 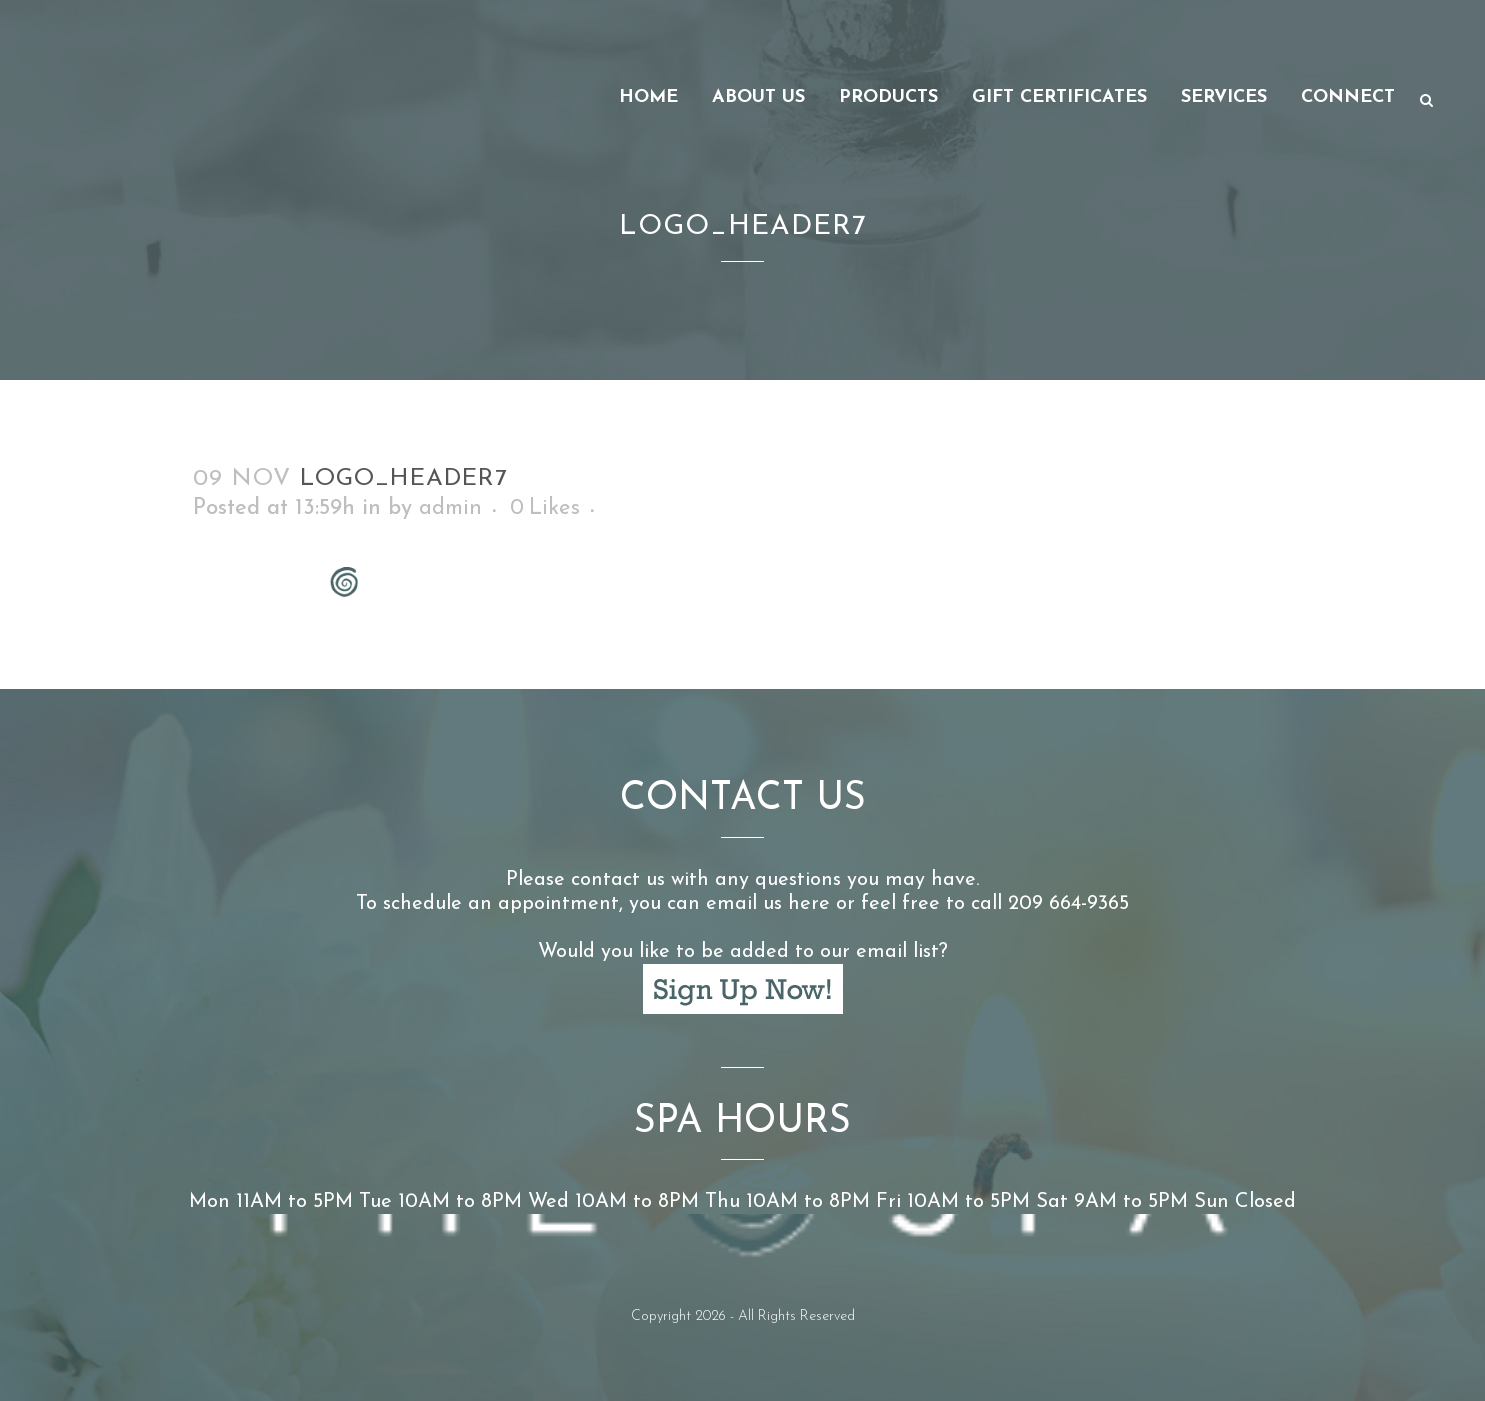 What do you see at coordinates (450, 508) in the screenshot?
I see `admin` at bounding box center [450, 508].